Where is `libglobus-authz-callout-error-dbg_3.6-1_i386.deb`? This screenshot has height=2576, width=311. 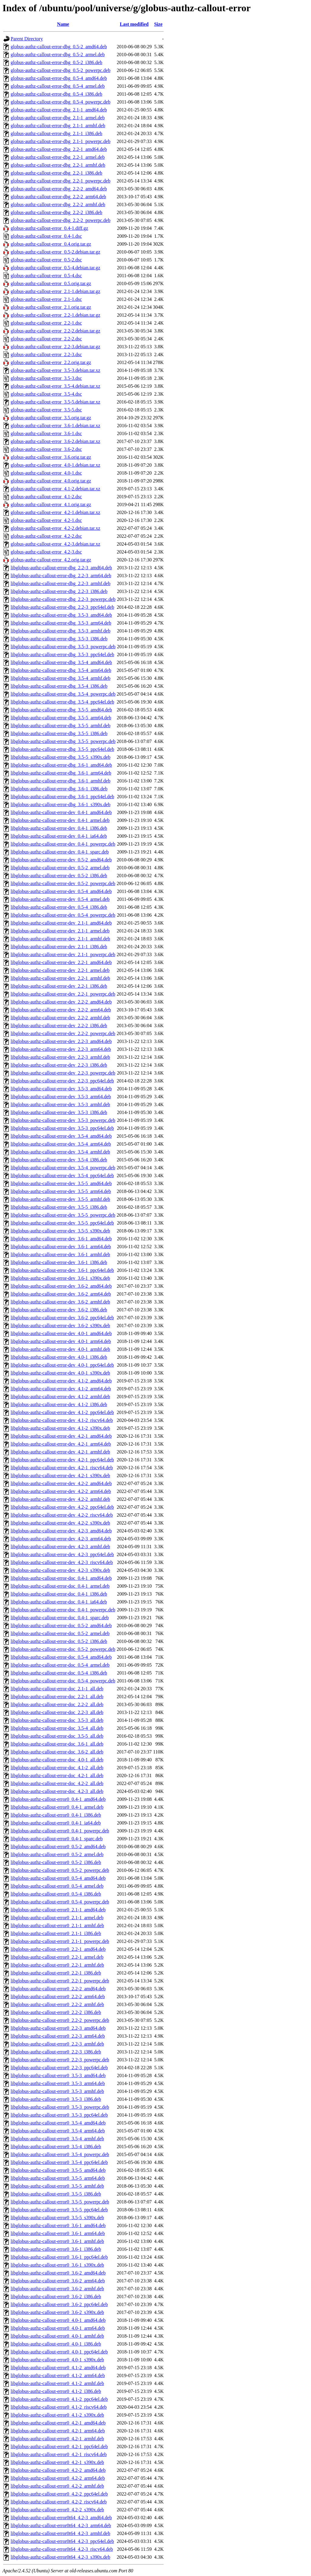 libglobus-authz-callout-error-dbg_3.6-1_i386.deb is located at coordinates (59, 788).